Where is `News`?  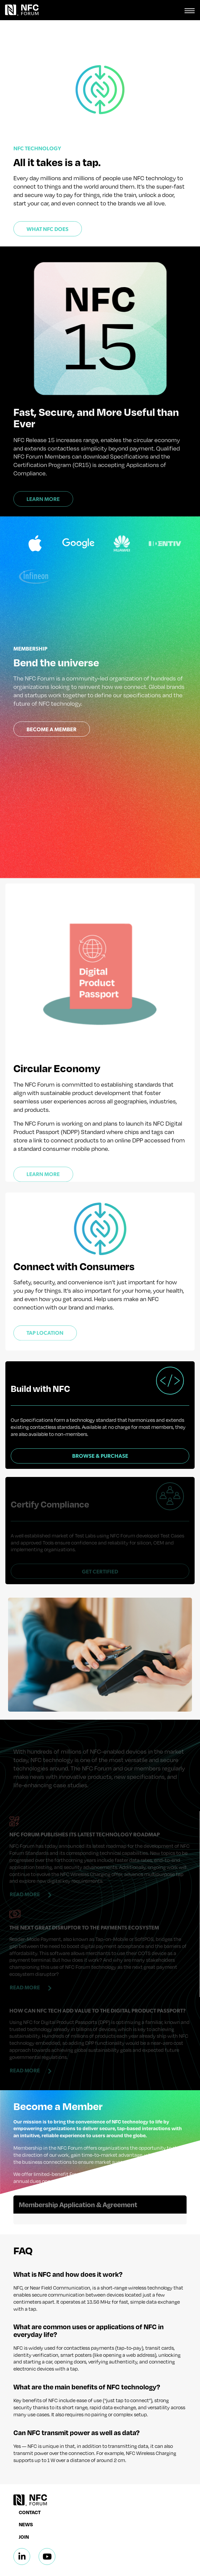 News is located at coordinates (26, 2492).